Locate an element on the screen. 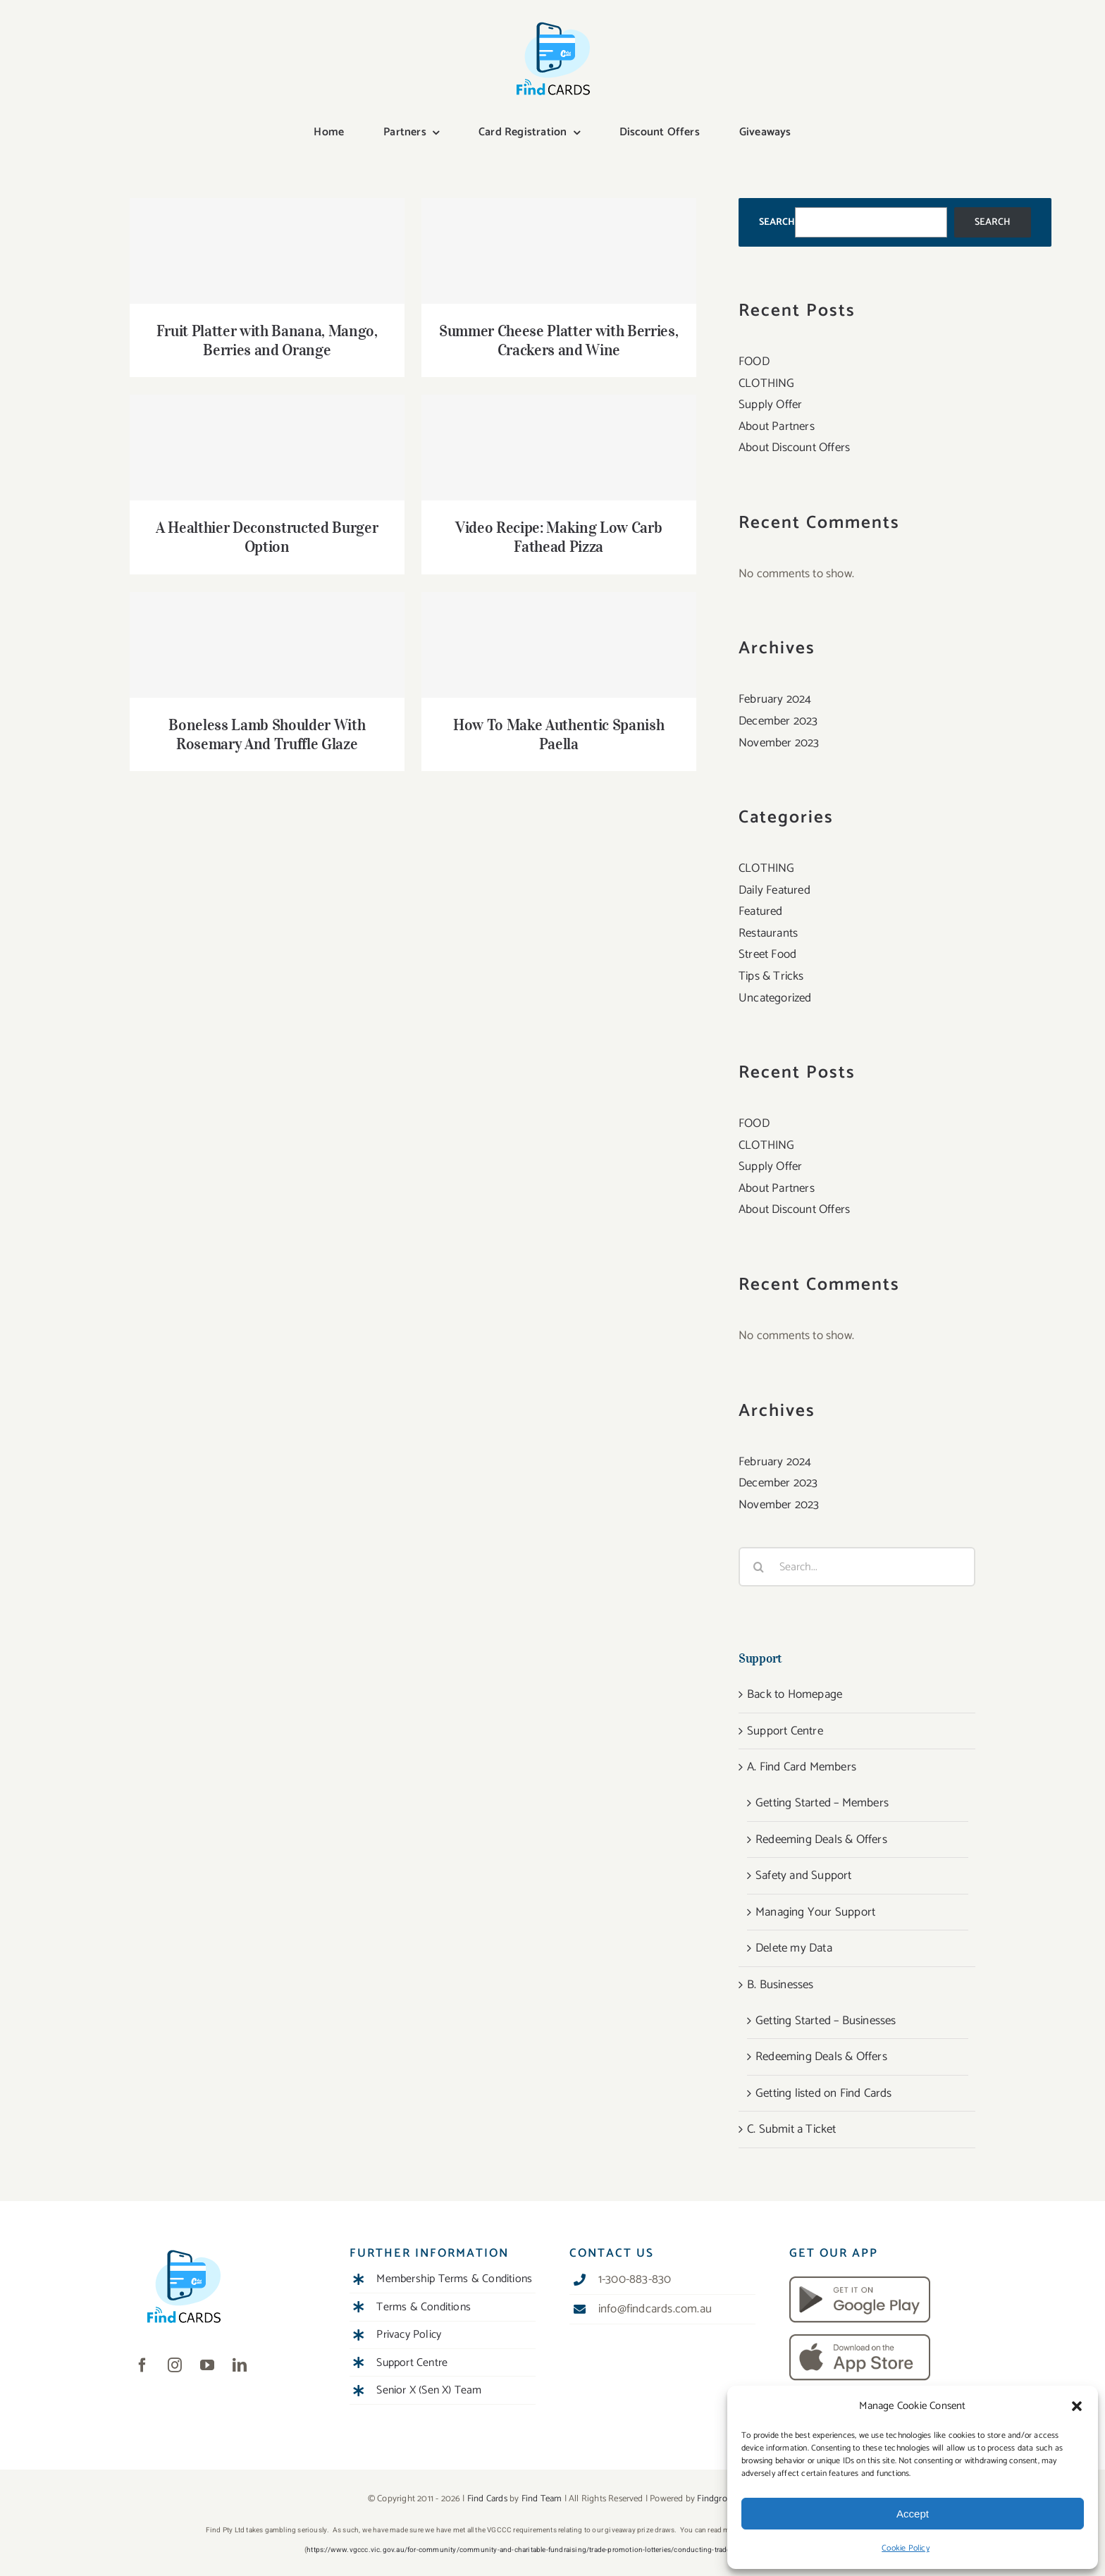 The width and height of the screenshot is (1105, 2576). November 2023 is located at coordinates (779, 743).